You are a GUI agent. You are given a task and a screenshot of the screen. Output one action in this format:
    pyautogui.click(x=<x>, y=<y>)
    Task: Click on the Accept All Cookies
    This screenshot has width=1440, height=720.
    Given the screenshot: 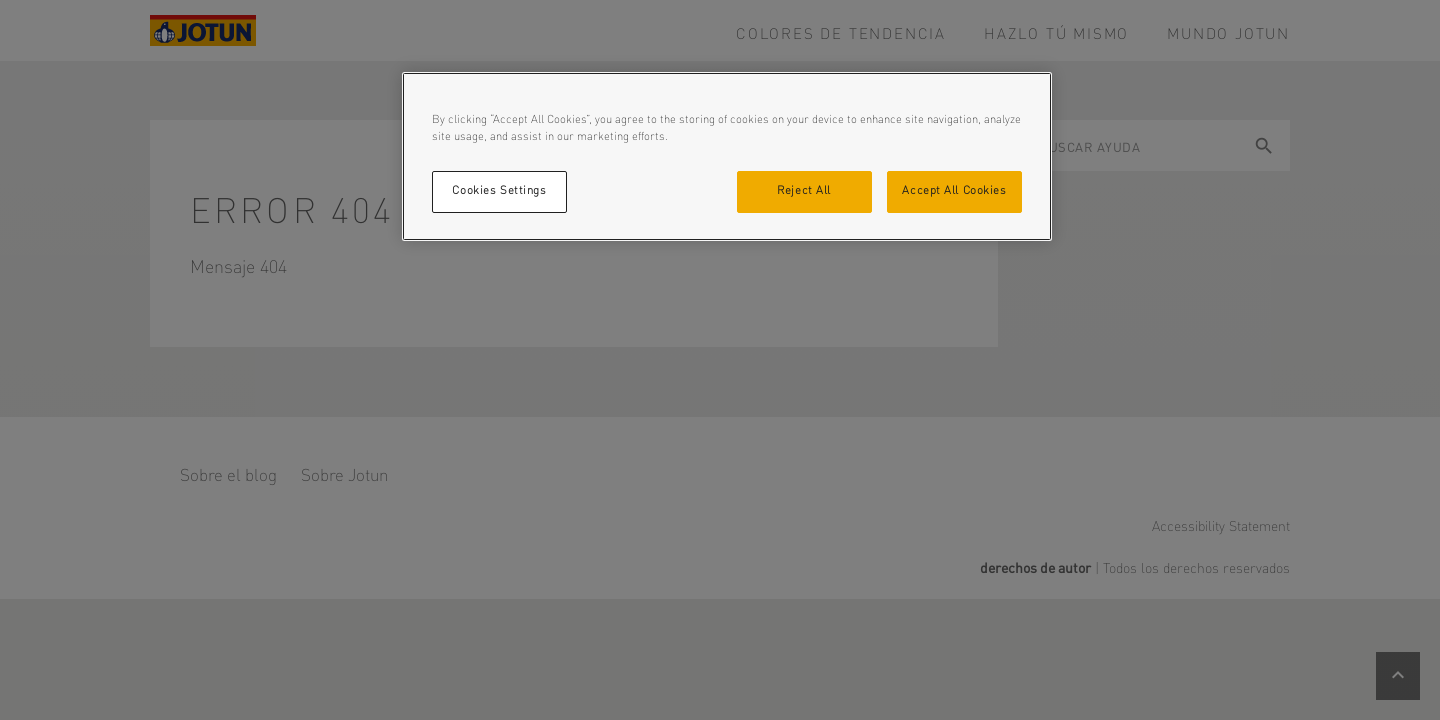 What is the action you would take?
    pyautogui.click(x=954, y=191)
    